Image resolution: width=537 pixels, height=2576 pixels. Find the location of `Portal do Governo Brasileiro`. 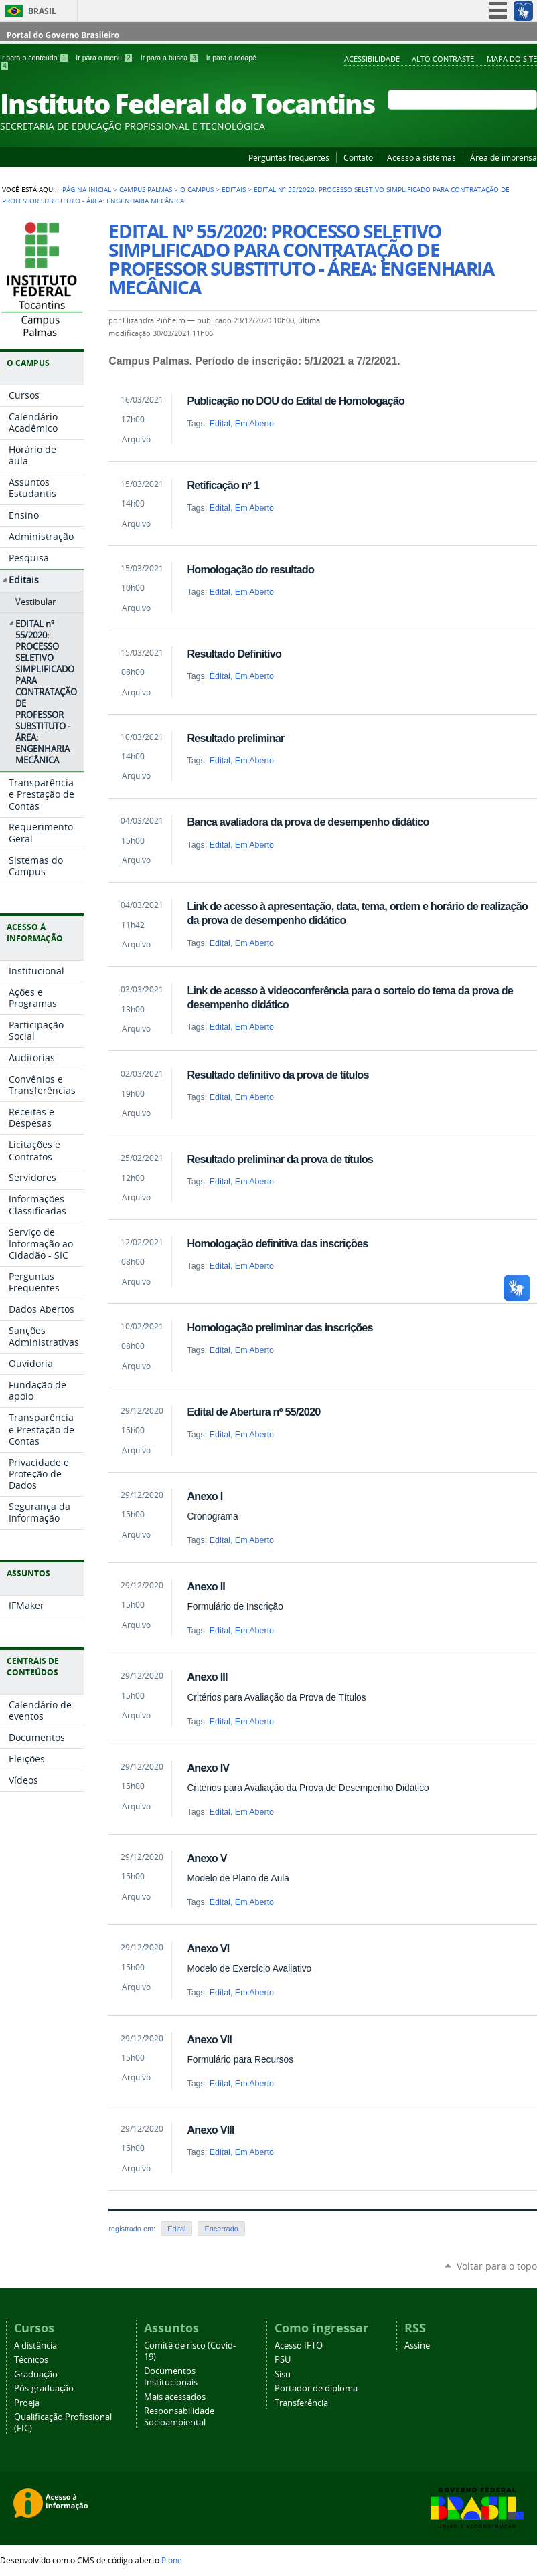

Portal do Governo Brasileiro is located at coordinates (63, 35).